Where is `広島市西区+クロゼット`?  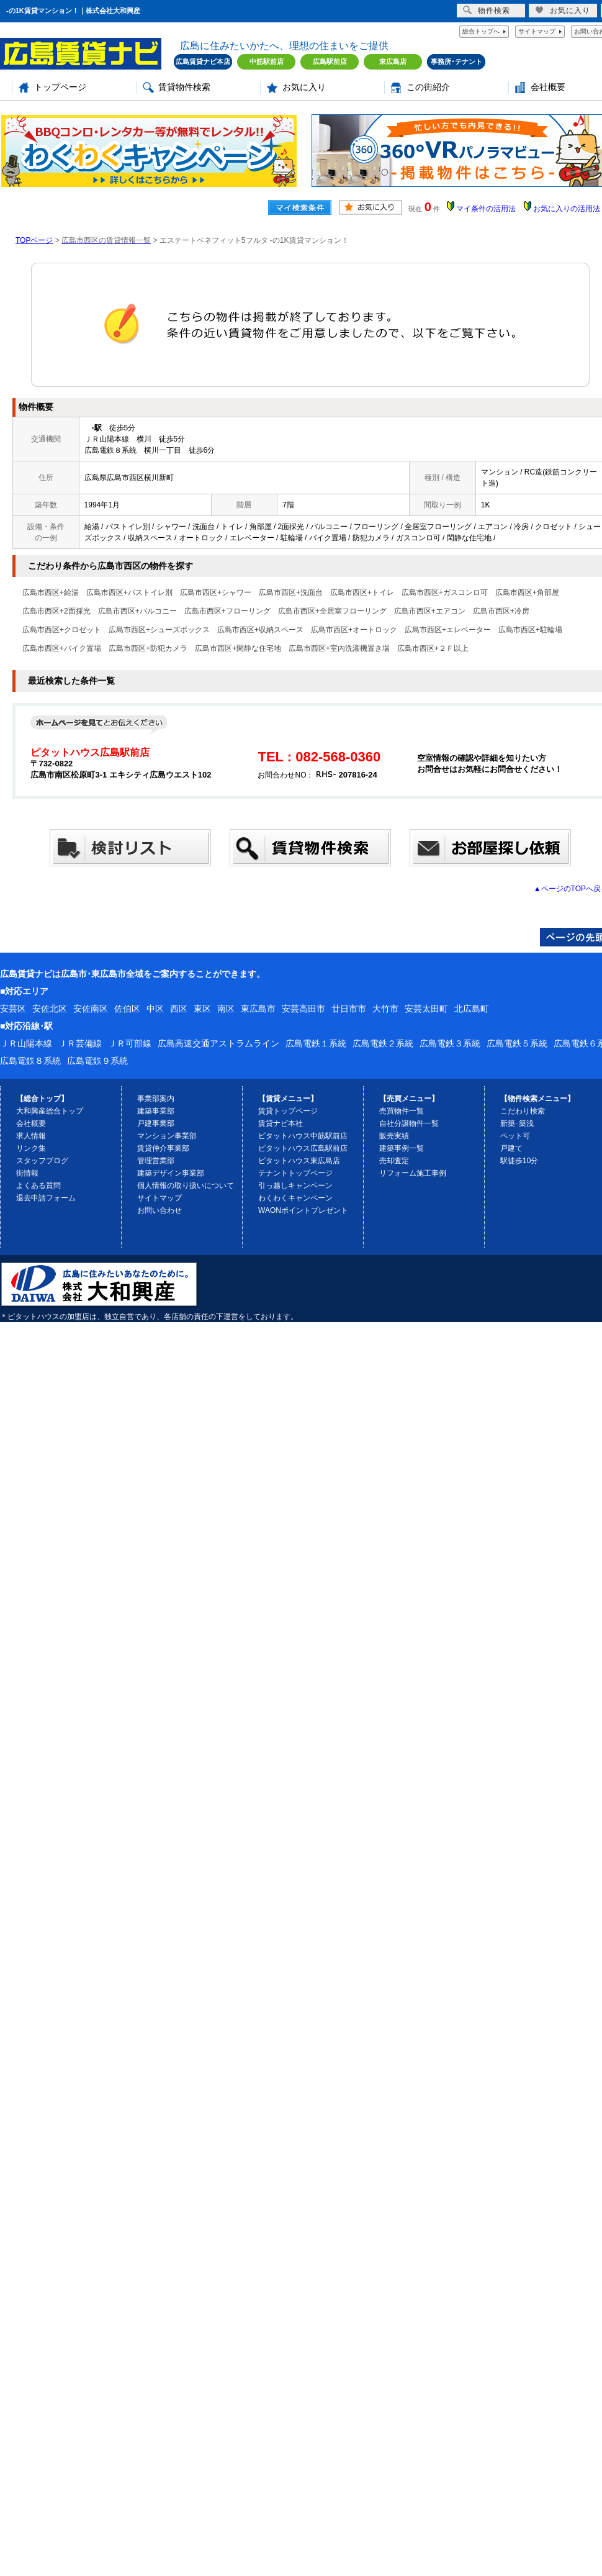
広島市西区+クロゼット is located at coordinates (61, 629).